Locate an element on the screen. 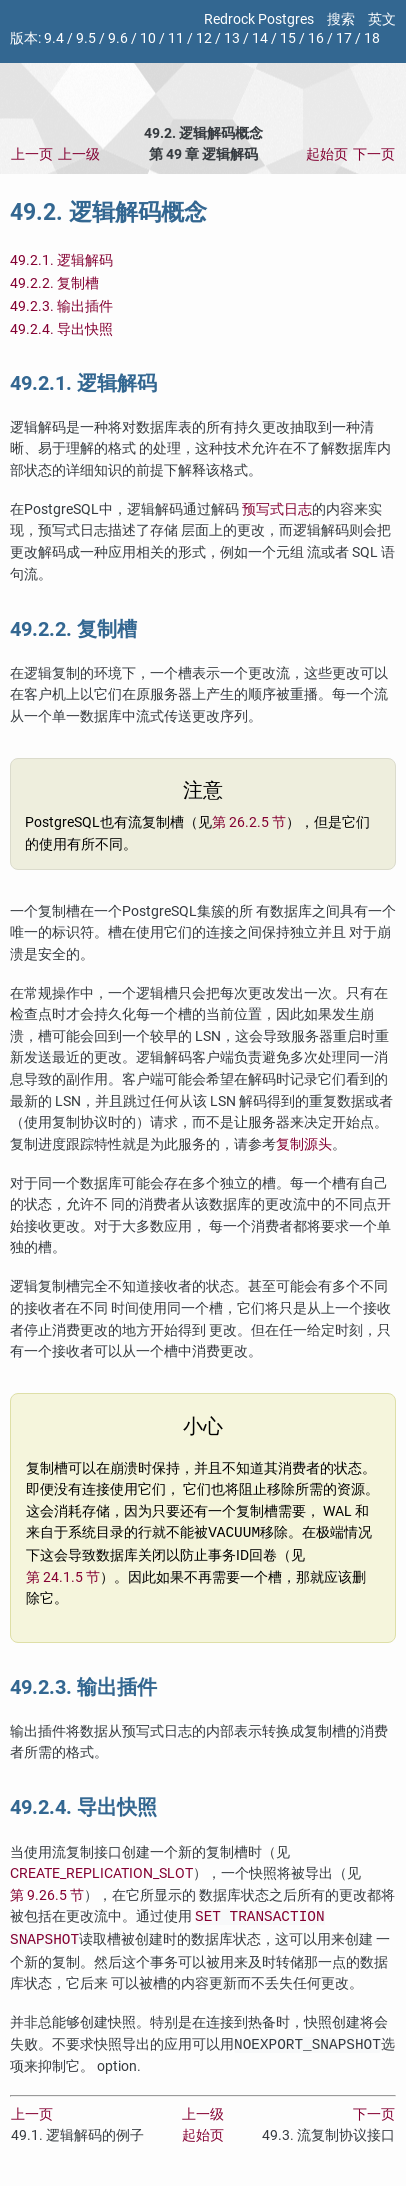 The width and height of the screenshot is (406, 2186). 第 26.2.5 节 is located at coordinates (249, 822).